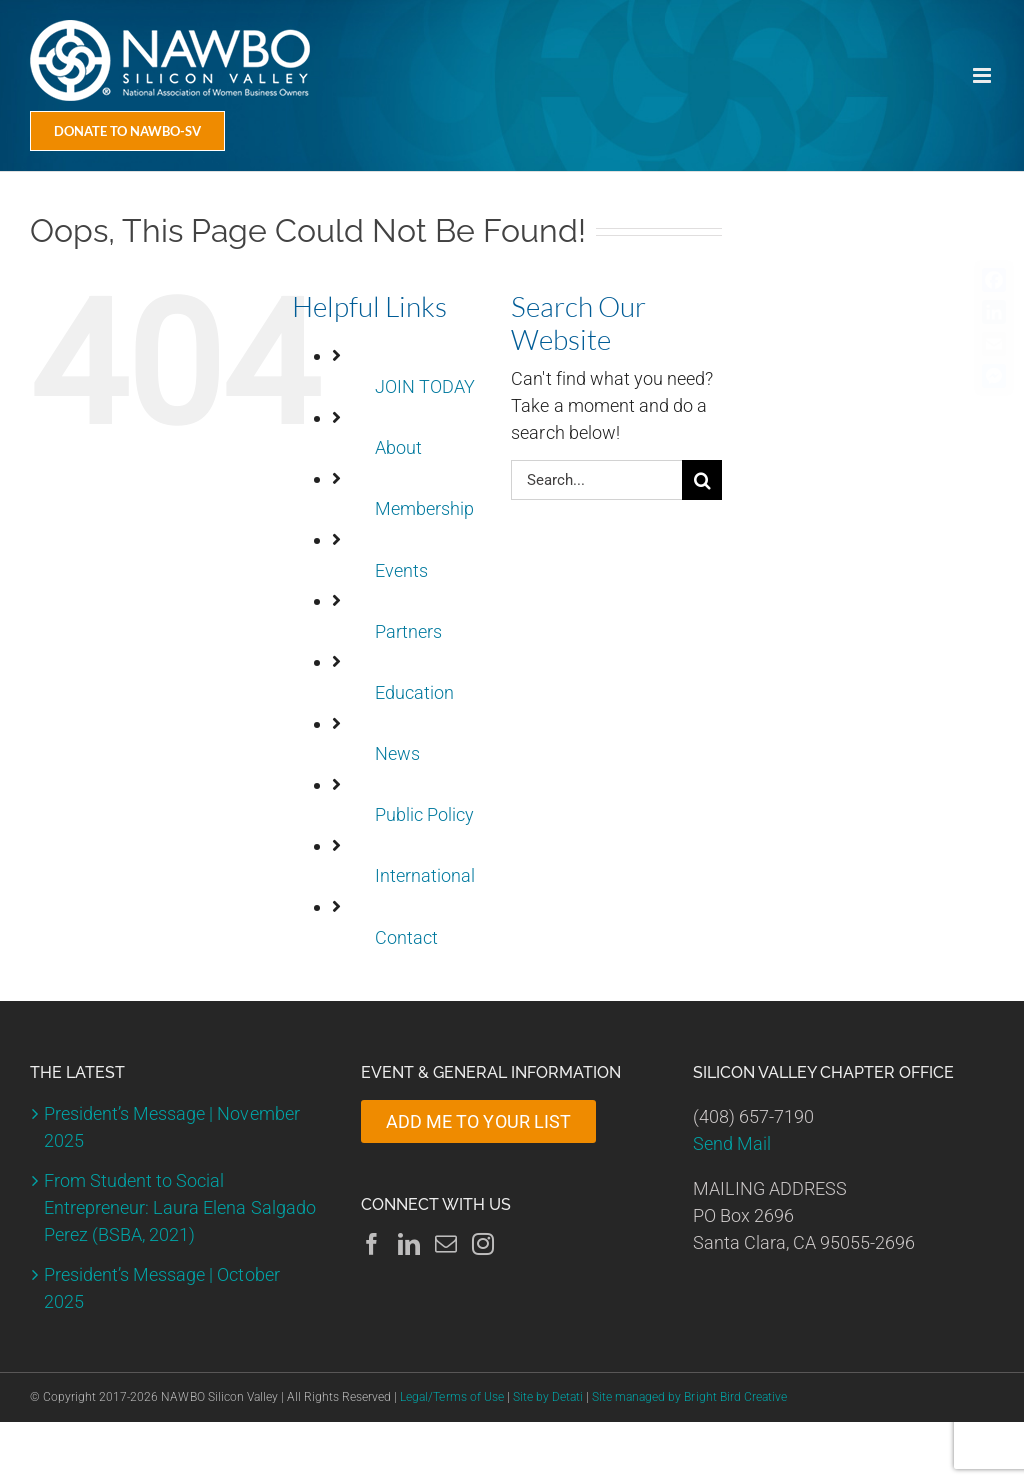 The height and width of the screenshot is (1483, 1024). Describe the element at coordinates (406, 937) in the screenshot. I see `Contact` at that location.